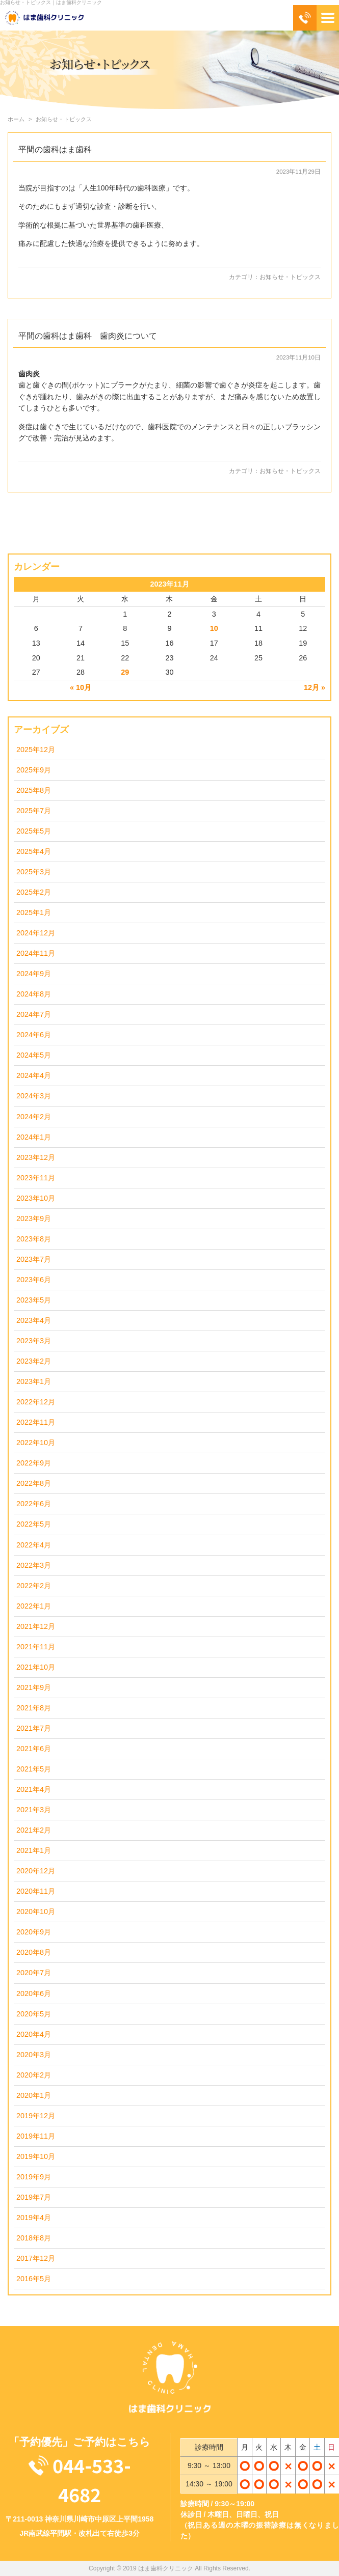 This screenshot has width=339, height=2576. I want to click on 2024年11月, so click(35, 953).